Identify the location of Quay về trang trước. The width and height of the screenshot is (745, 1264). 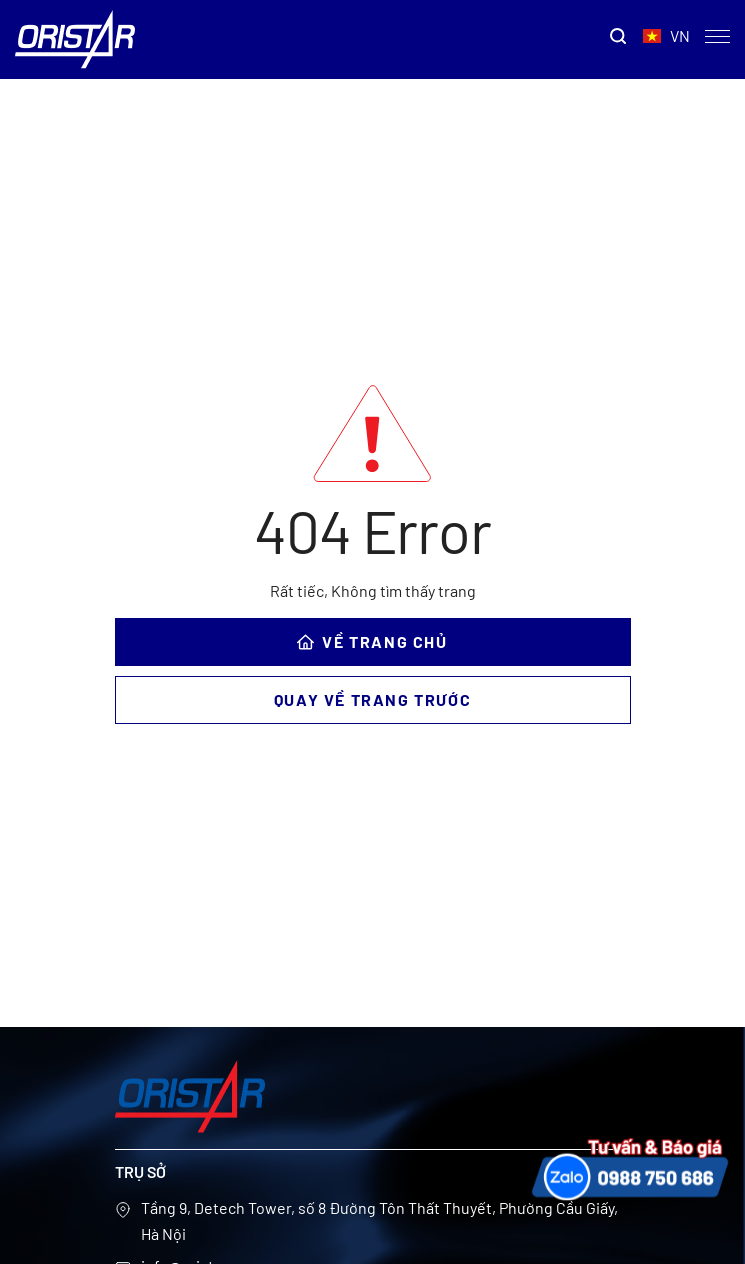
(372, 699).